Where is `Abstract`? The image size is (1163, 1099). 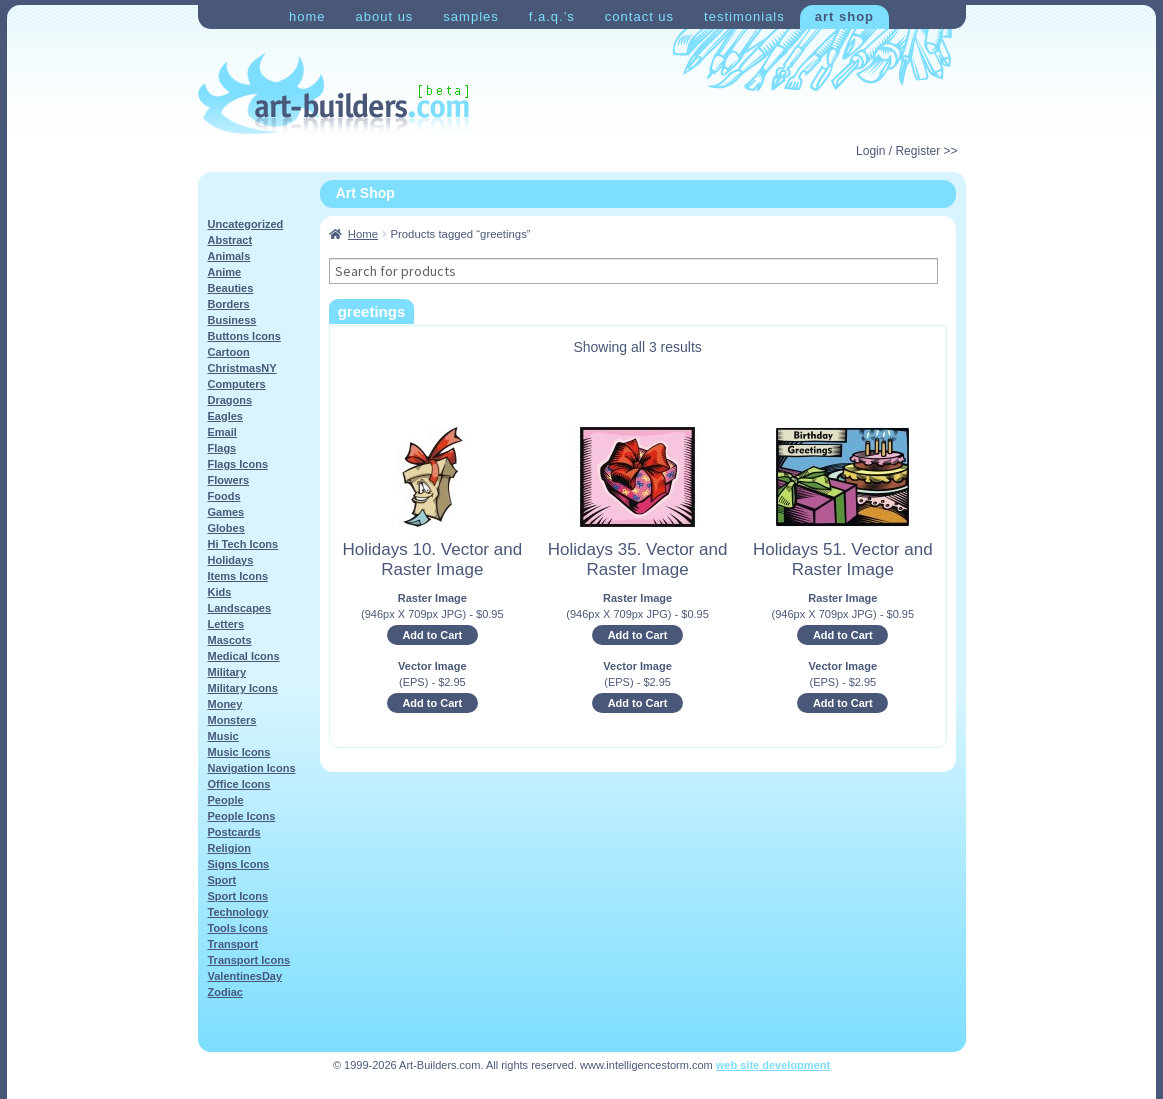
Abstract is located at coordinates (230, 240).